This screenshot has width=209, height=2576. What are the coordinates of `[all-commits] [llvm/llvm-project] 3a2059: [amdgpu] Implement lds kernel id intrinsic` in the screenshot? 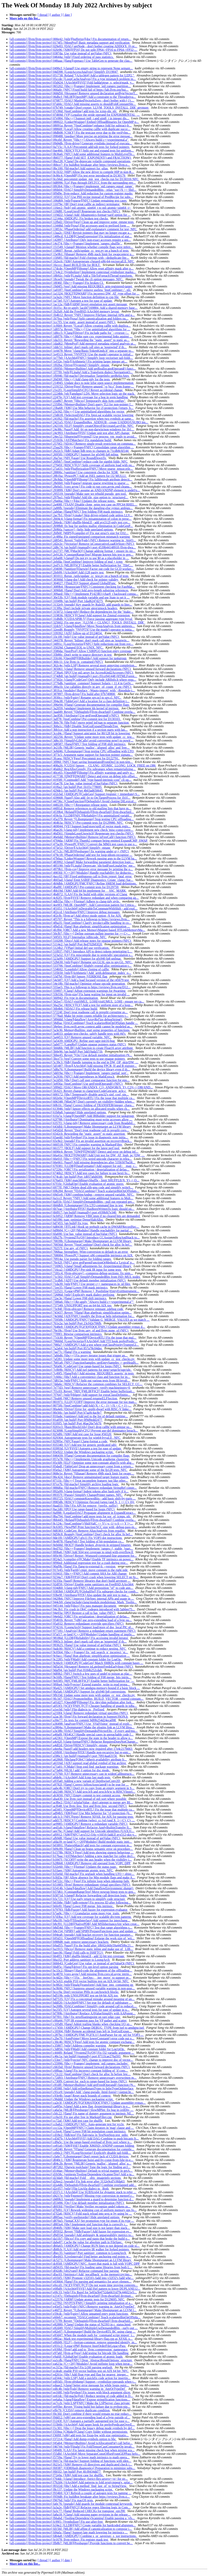 It's located at (65, 708).